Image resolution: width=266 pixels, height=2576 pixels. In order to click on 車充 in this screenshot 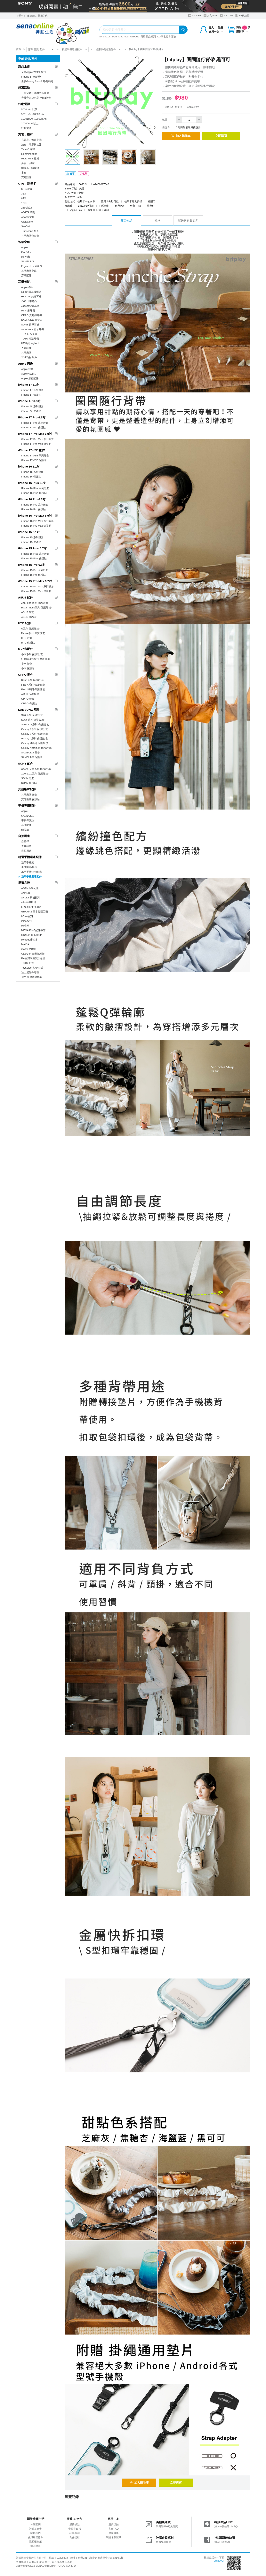, I will do `click(23, 172)`.